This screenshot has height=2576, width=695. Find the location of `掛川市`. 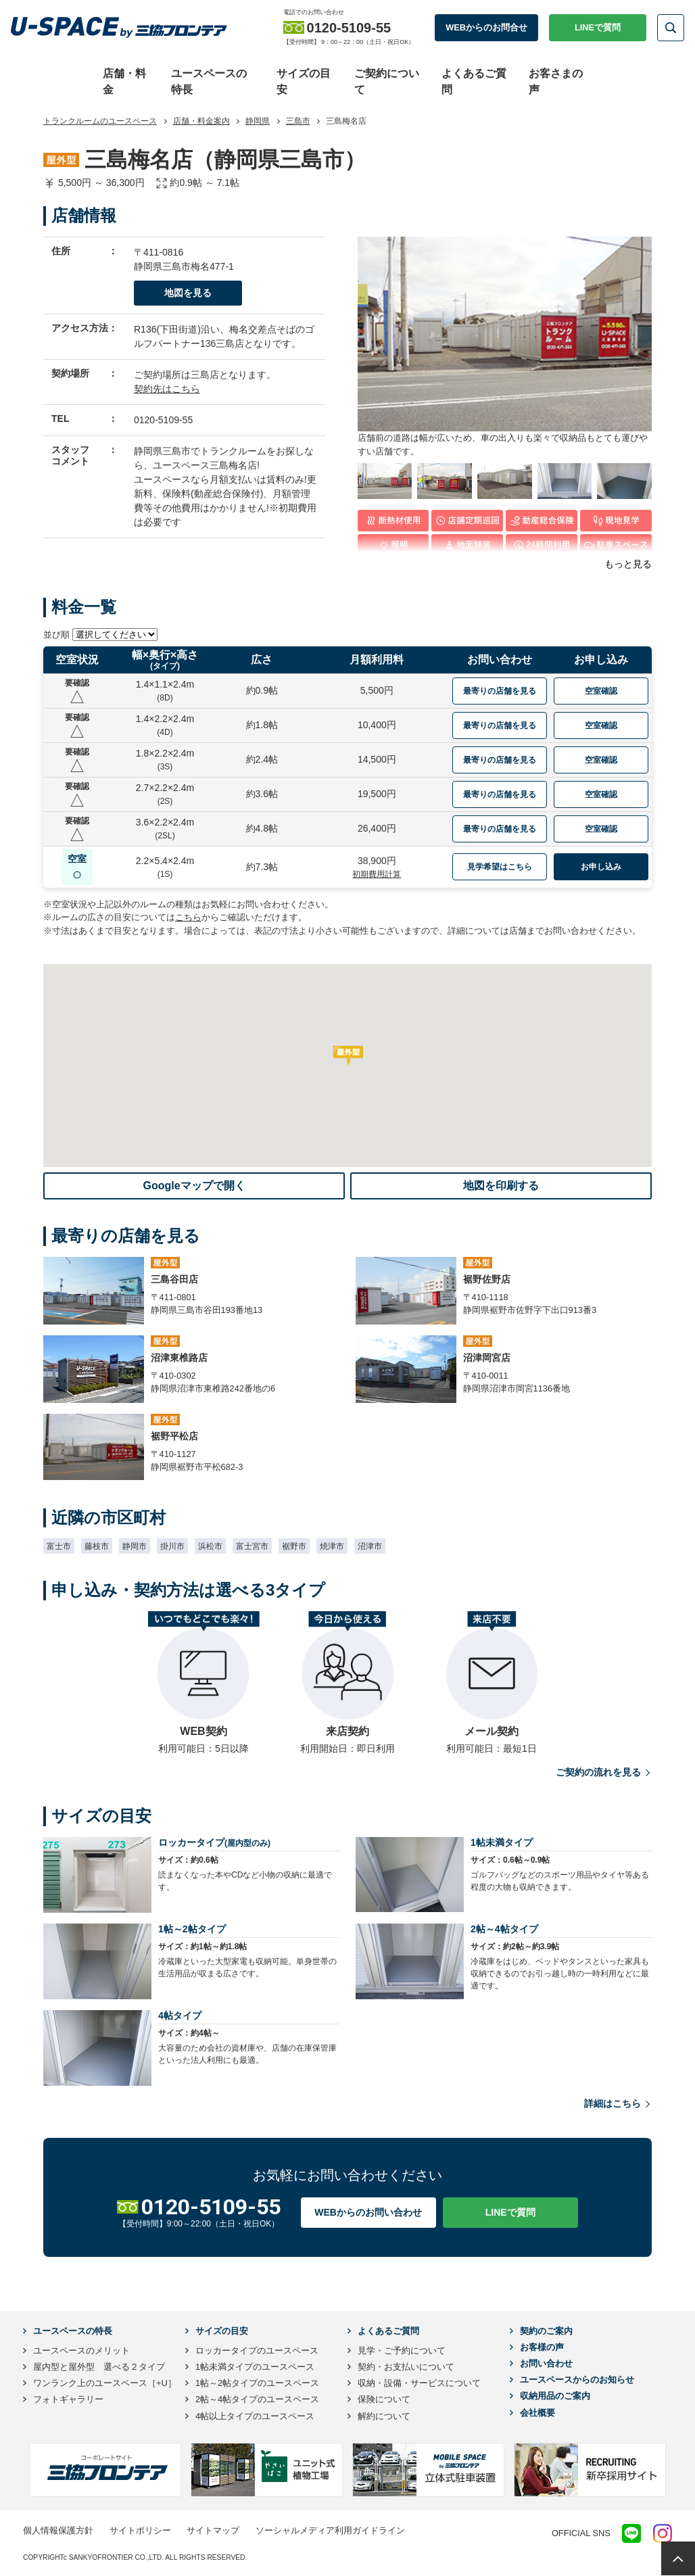

掛川市 is located at coordinates (172, 1546).